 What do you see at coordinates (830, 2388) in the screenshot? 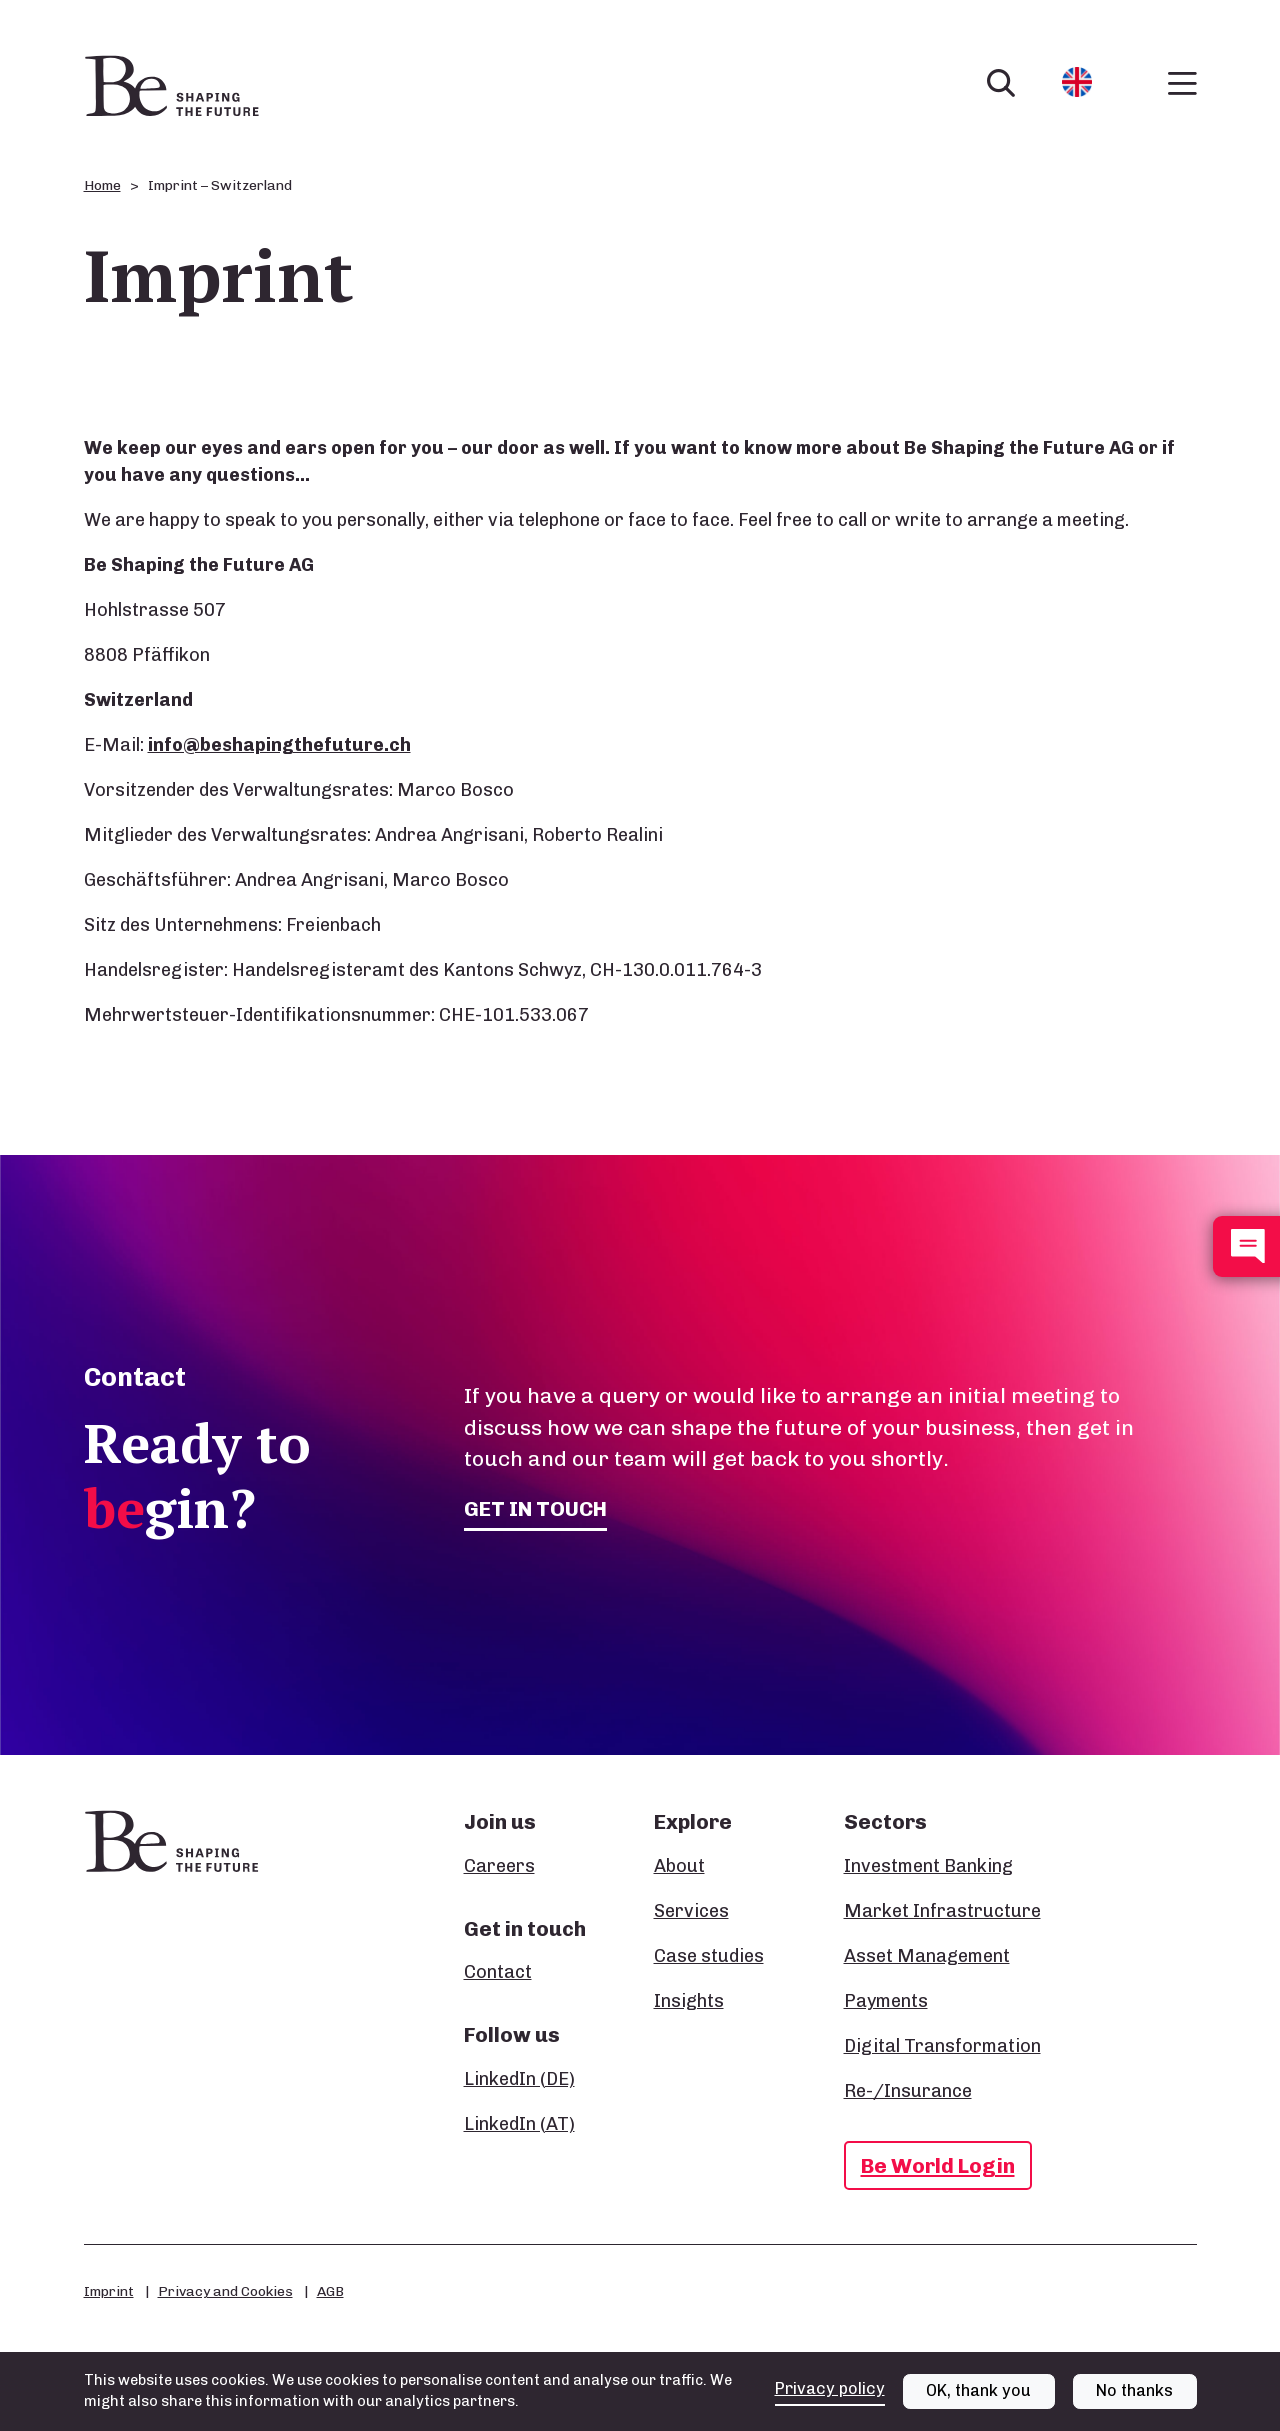
I see `Privacy policy` at bounding box center [830, 2388].